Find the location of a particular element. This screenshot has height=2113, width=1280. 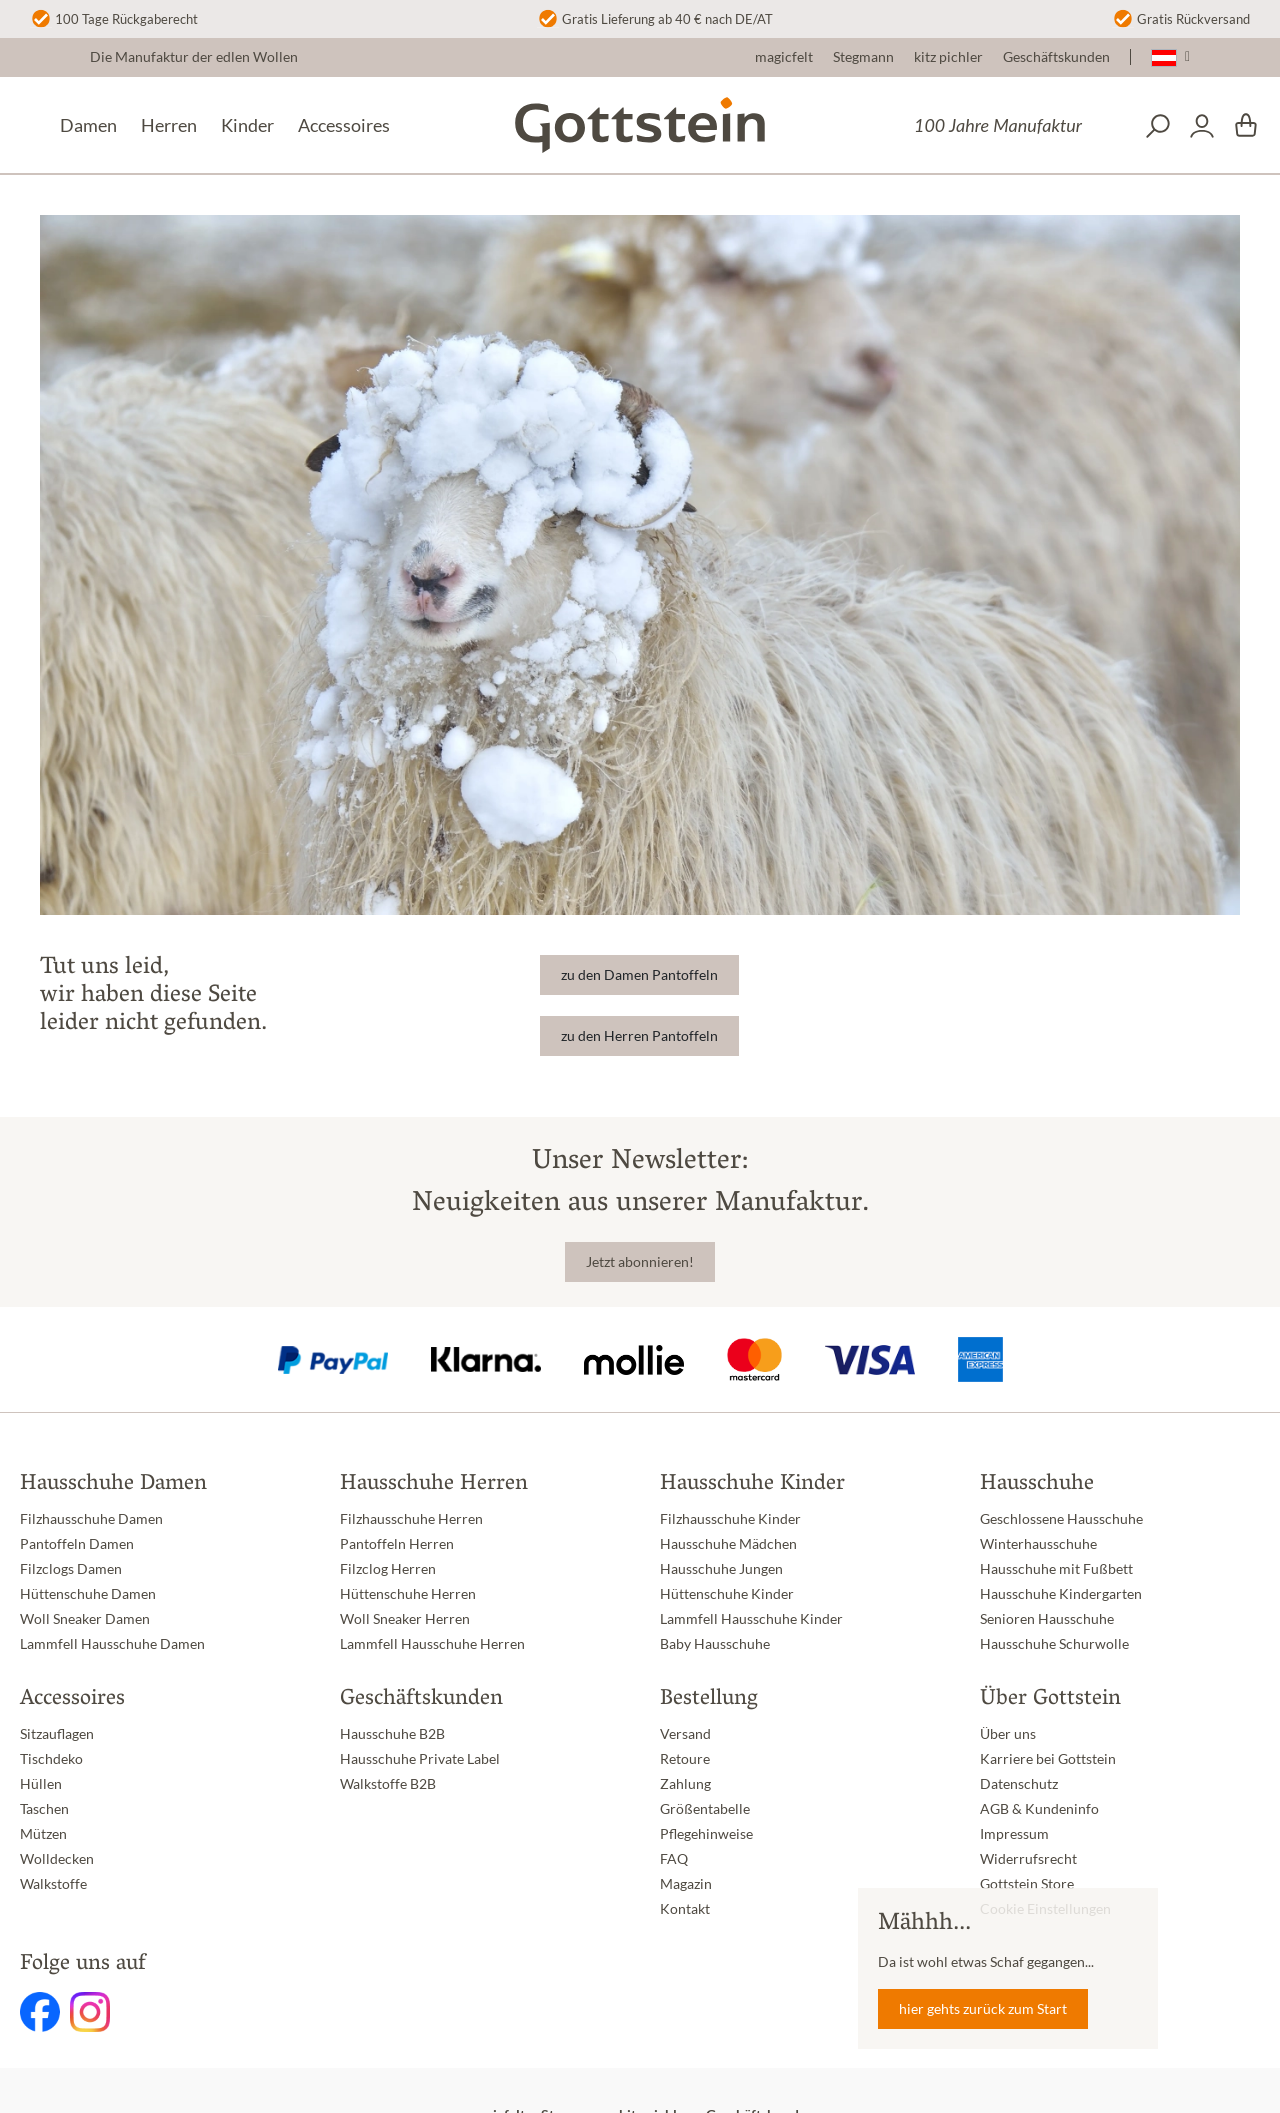

Hüttenschuhe Herren is located at coordinates (408, 1594).